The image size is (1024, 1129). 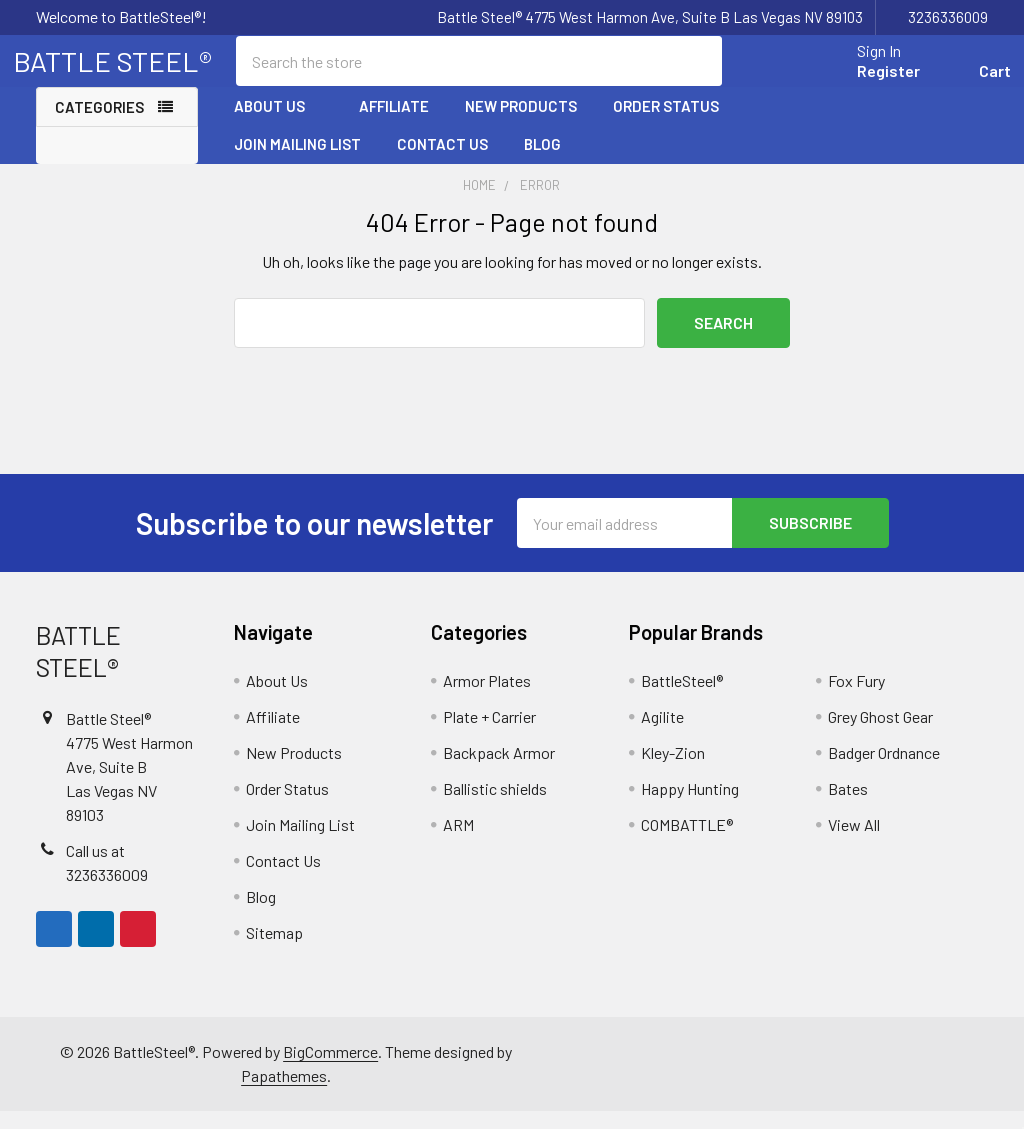 What do you see at coordinates (274, 950) in the screenshot?
I see `Sitemap` at bounding box center [274, 950].